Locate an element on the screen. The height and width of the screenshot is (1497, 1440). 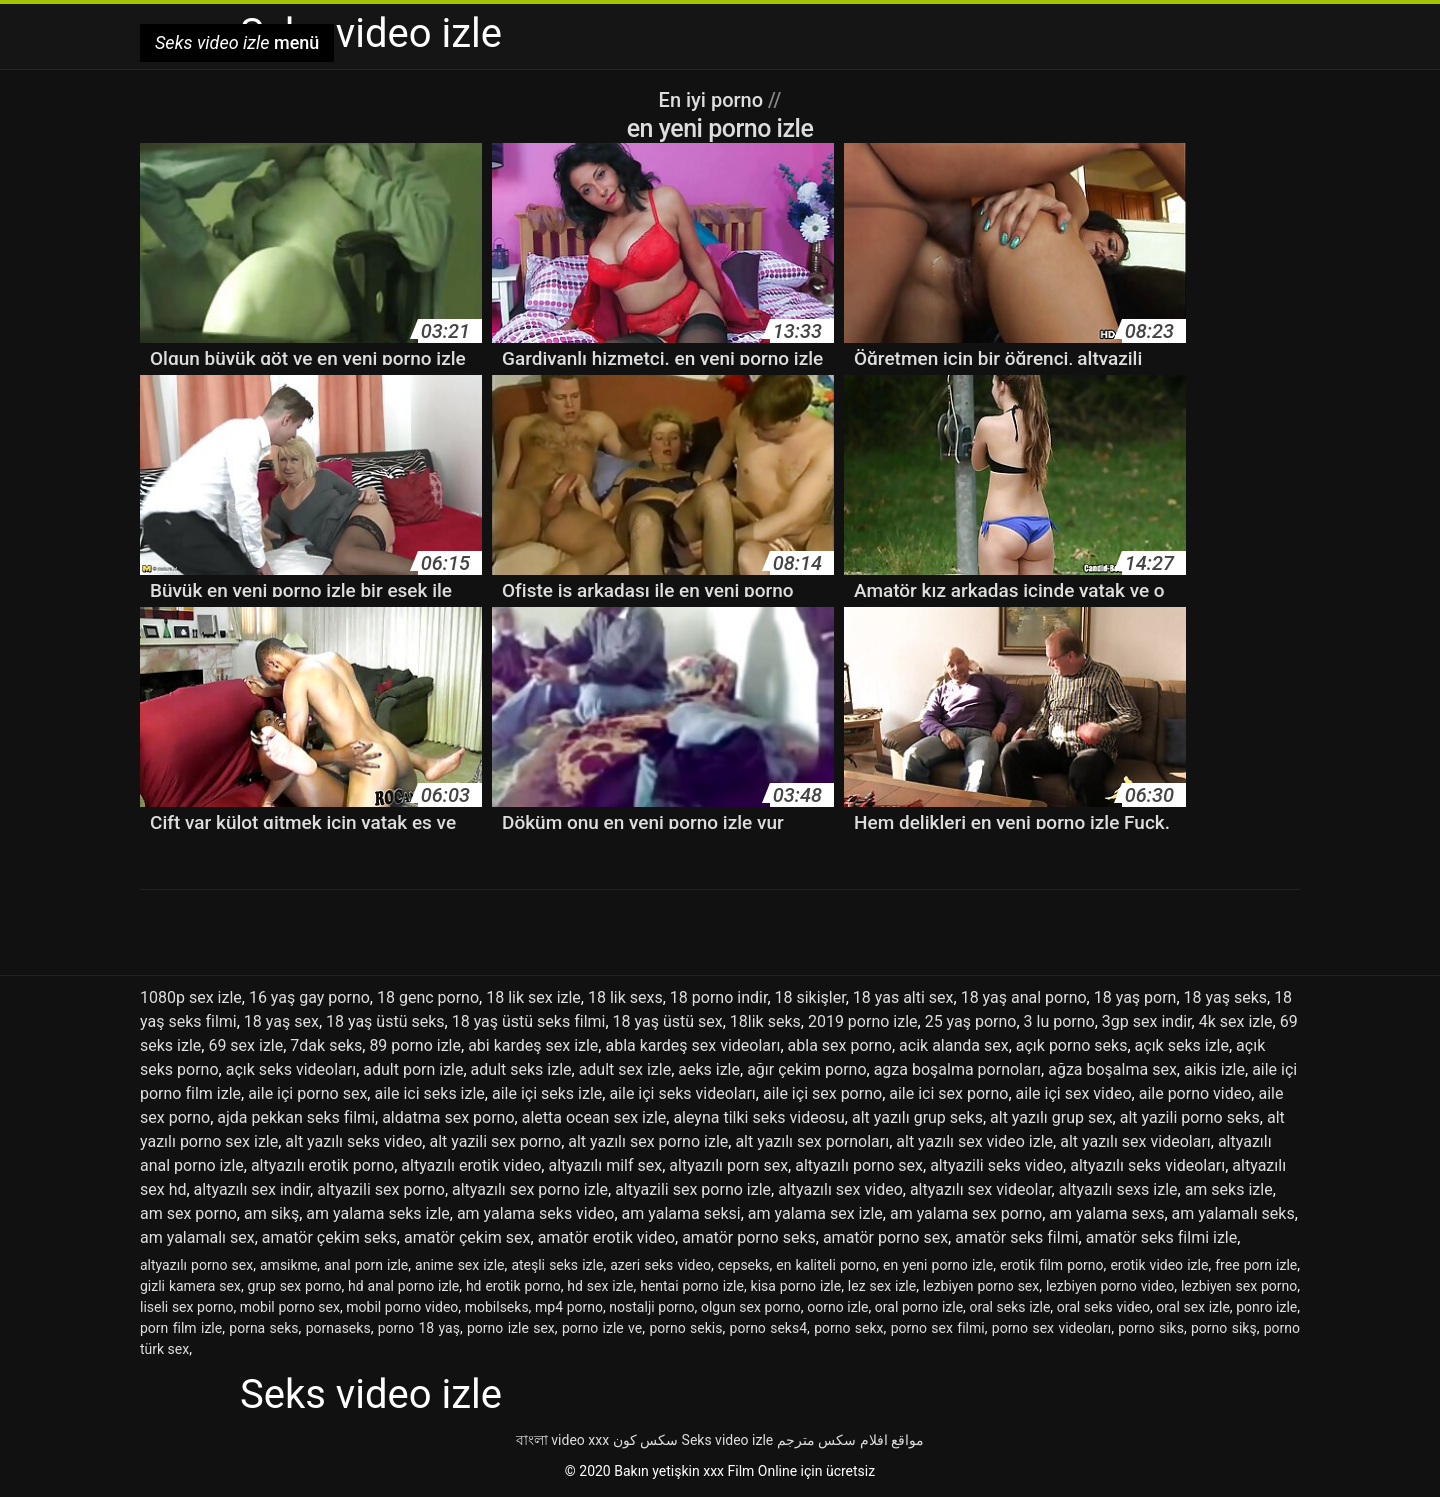
altyazılı sex porno izle is located at coordinates (530, 1189).